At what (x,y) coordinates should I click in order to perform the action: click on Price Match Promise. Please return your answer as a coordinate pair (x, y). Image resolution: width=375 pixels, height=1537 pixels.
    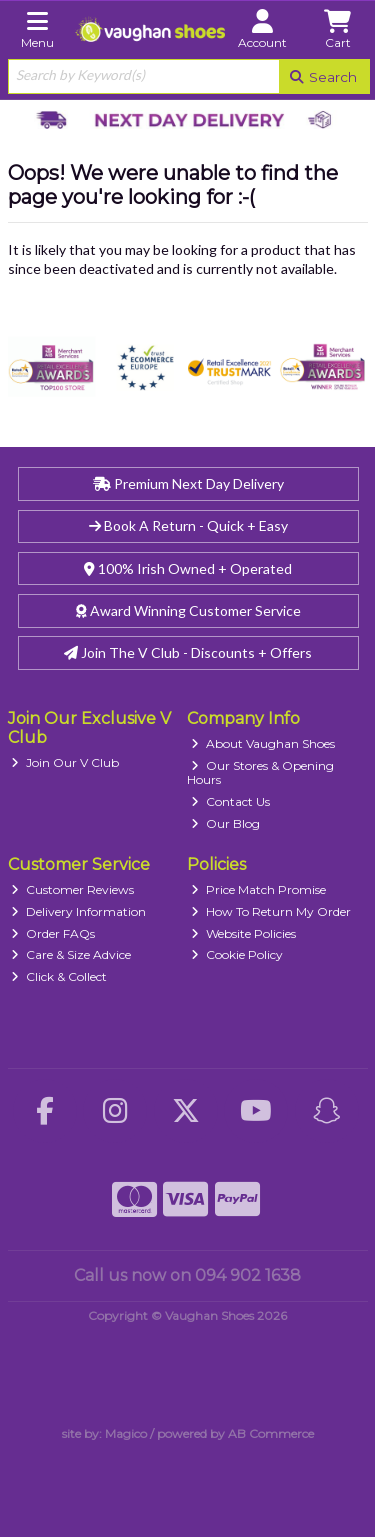
    Looking at the image, I should click on (258, 889).